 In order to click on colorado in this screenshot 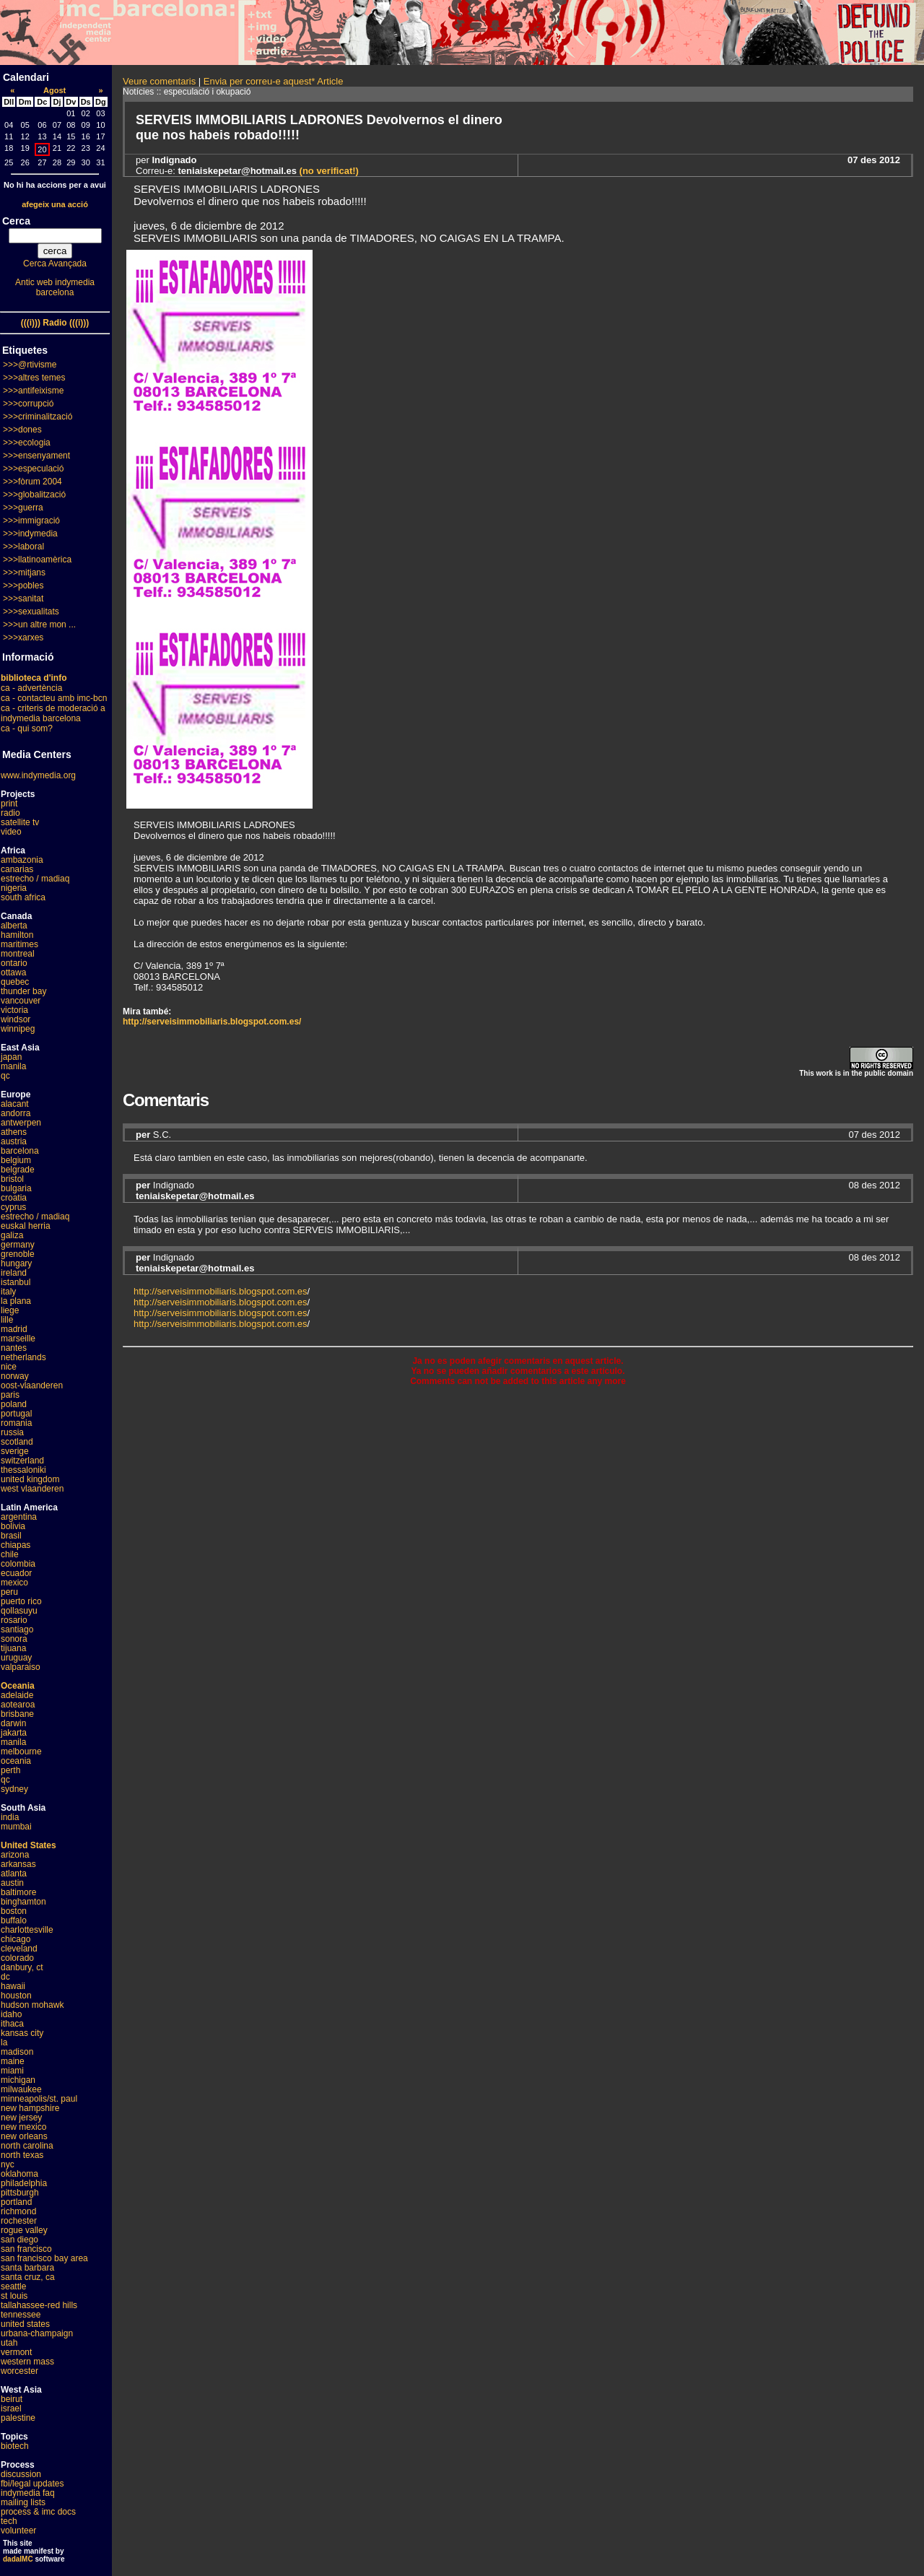, I will do `click(17, 1958)`.